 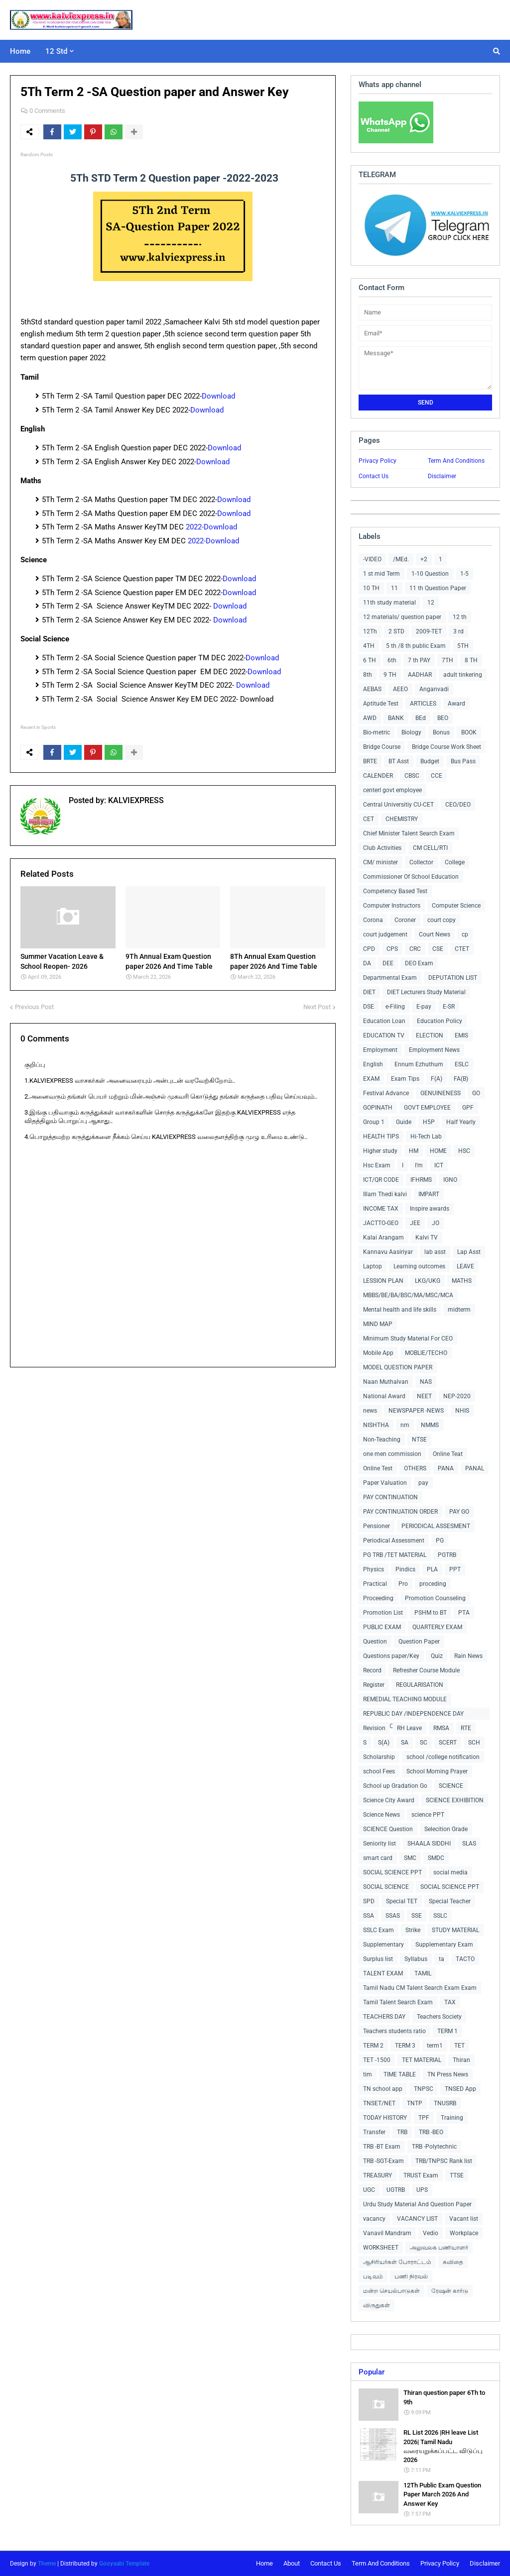 What do you see at coordinates (417, 2204) in the screenshot?
I see `Urdu Study Material And Question Paper` at bounding box center [417, 2204].